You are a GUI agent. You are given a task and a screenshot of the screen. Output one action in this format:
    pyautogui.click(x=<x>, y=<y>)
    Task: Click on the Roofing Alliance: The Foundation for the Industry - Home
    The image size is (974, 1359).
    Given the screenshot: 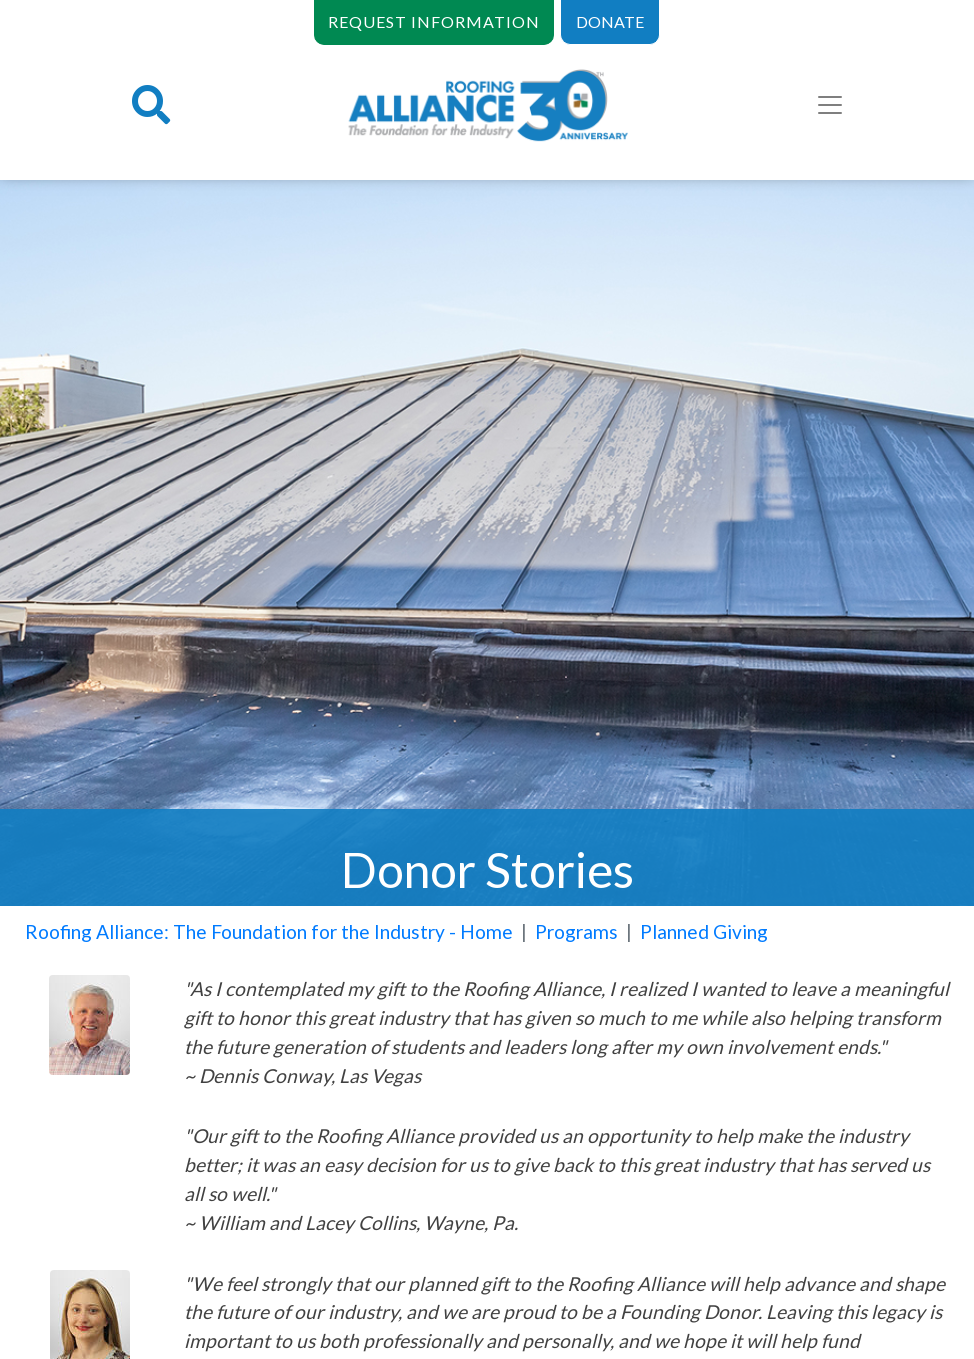 What is the action you would take?
    pyautogui.click(x=269, y=931)
    